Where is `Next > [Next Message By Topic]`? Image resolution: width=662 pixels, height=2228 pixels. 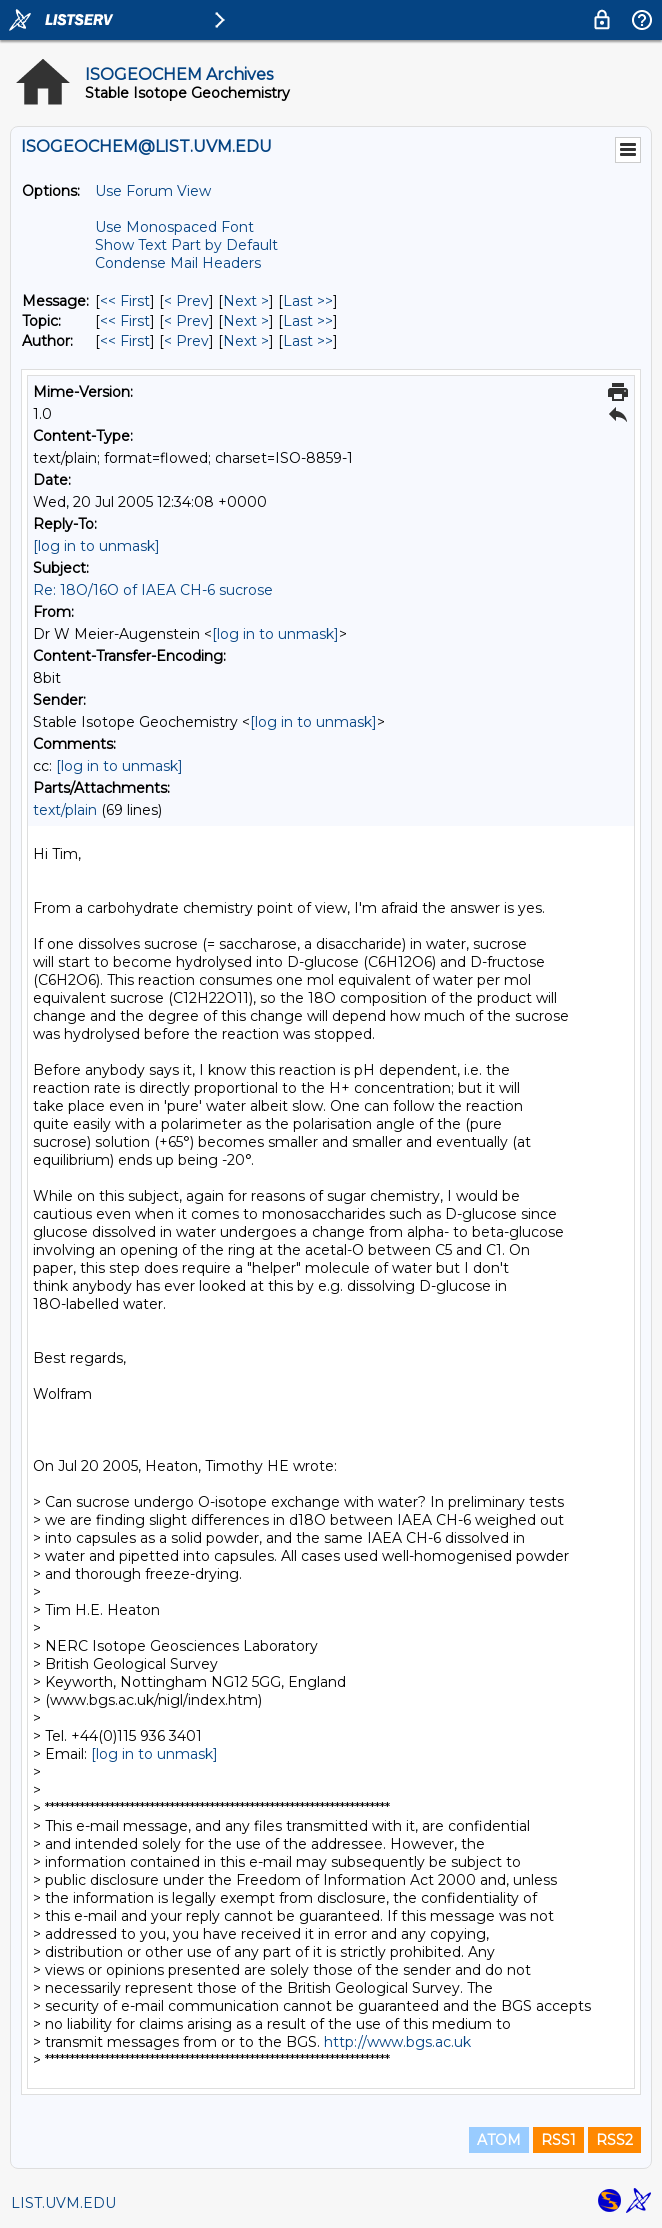 Next > [Next Message By Topic] is located at coordinates (246, 321).